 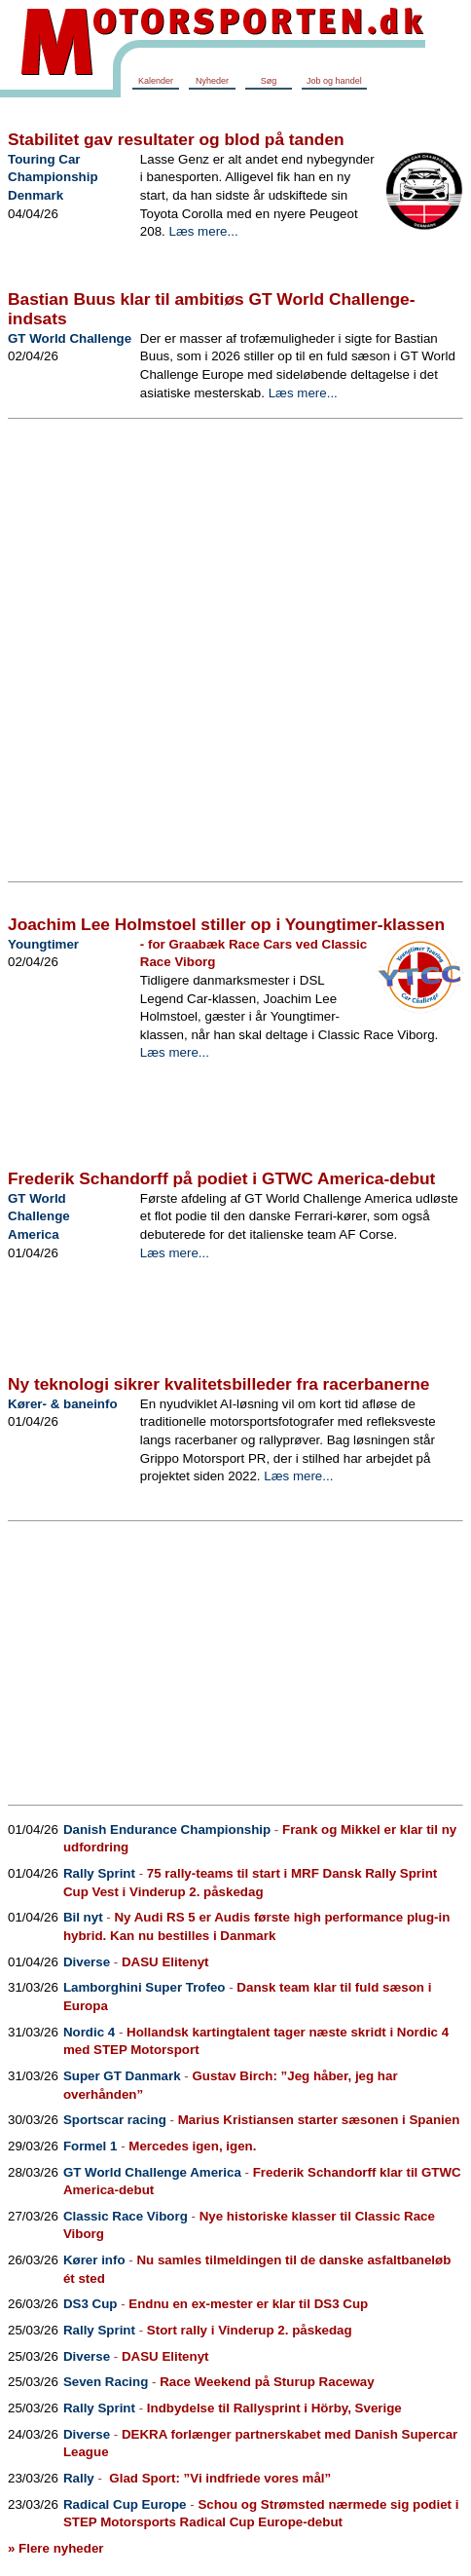 What do you see at coordinates (269, 81) in the screenshot?
I see `Søg` at bounding box center [269, 81].